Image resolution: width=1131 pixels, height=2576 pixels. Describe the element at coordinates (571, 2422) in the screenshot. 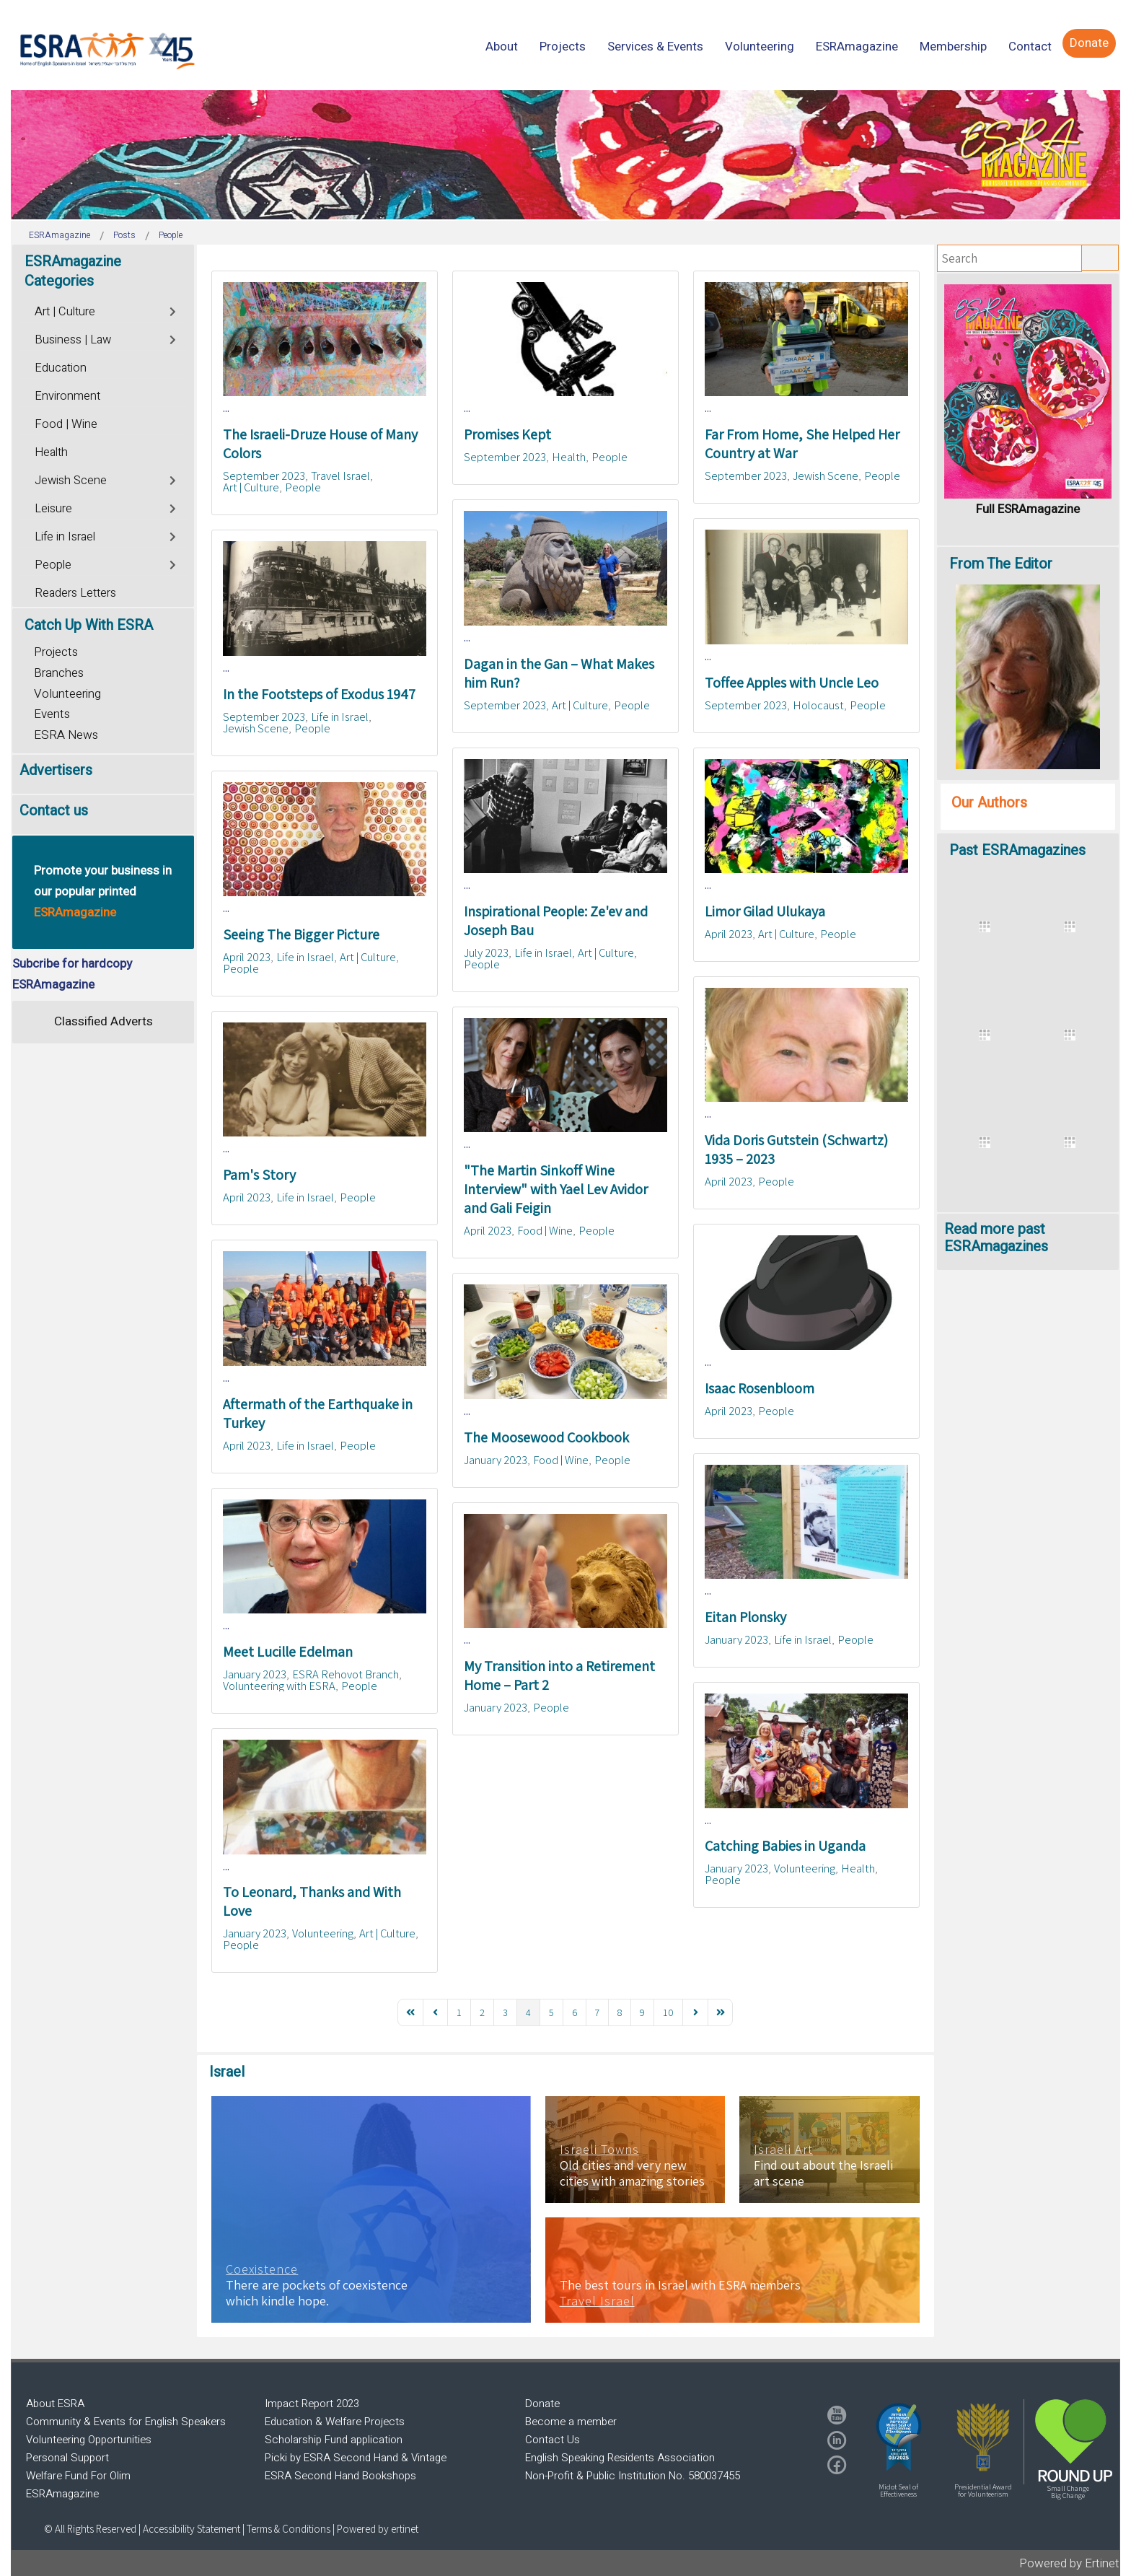

I see `Become a member` at that location.